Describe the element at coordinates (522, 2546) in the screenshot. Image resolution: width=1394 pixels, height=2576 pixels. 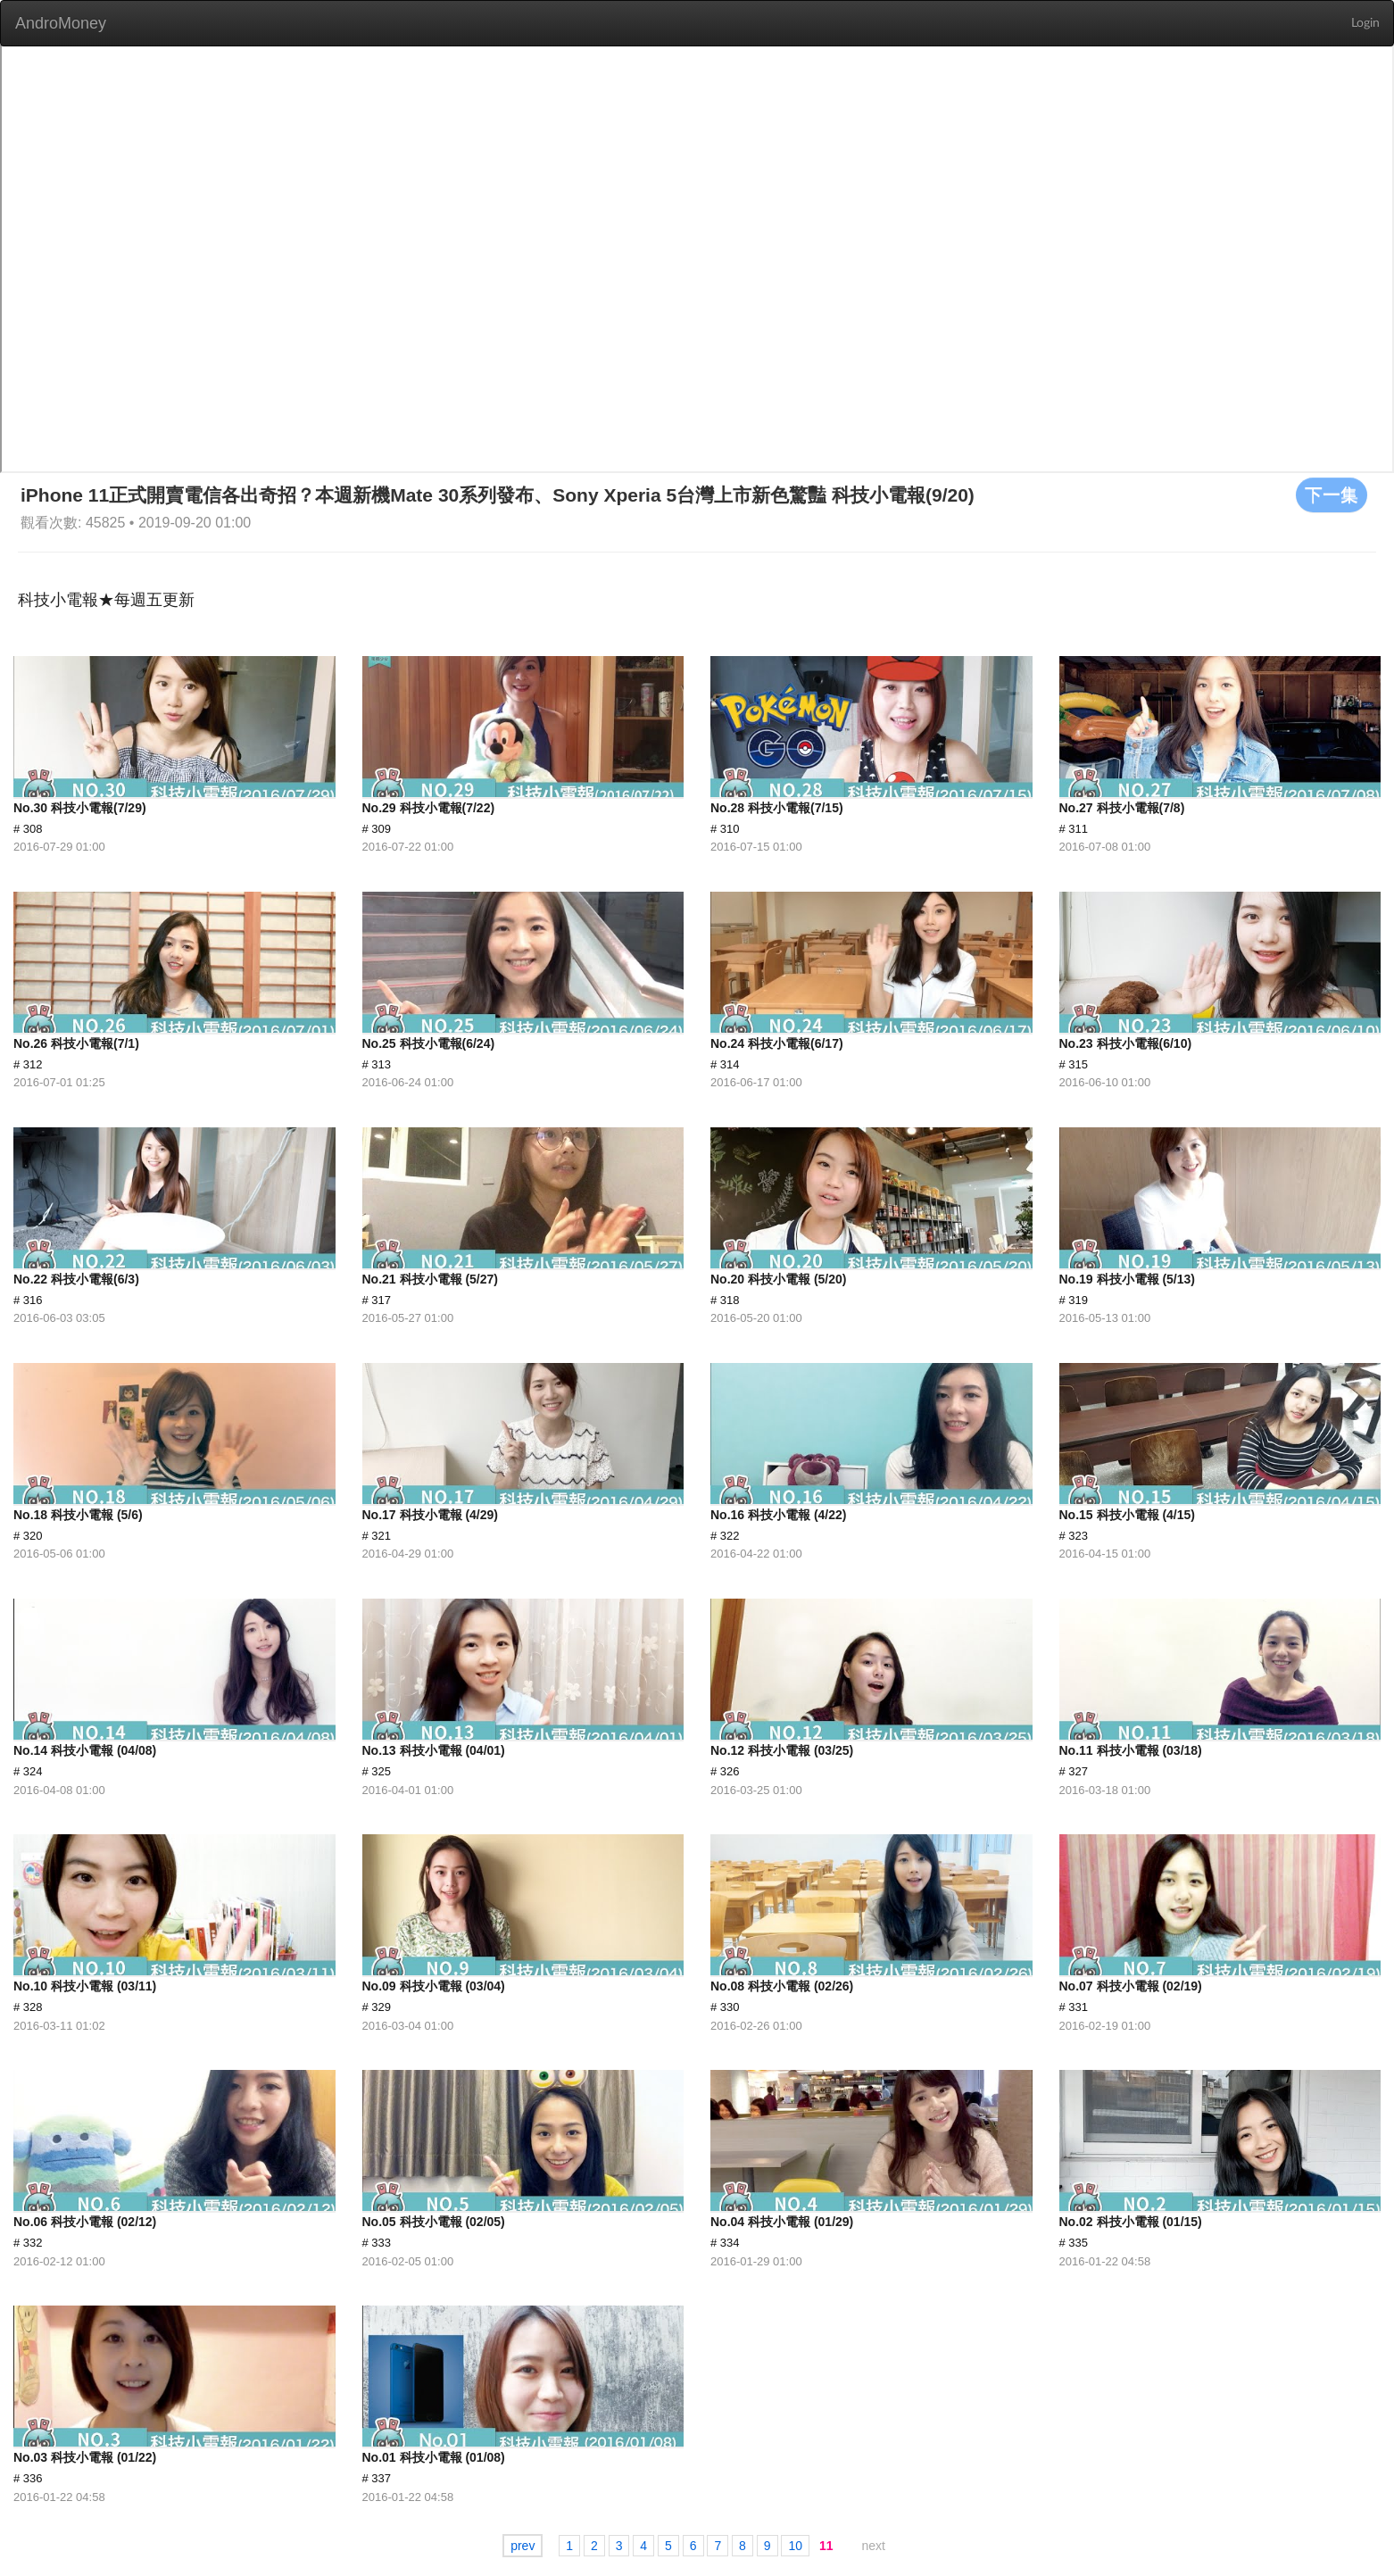
I see `prev` at that location.